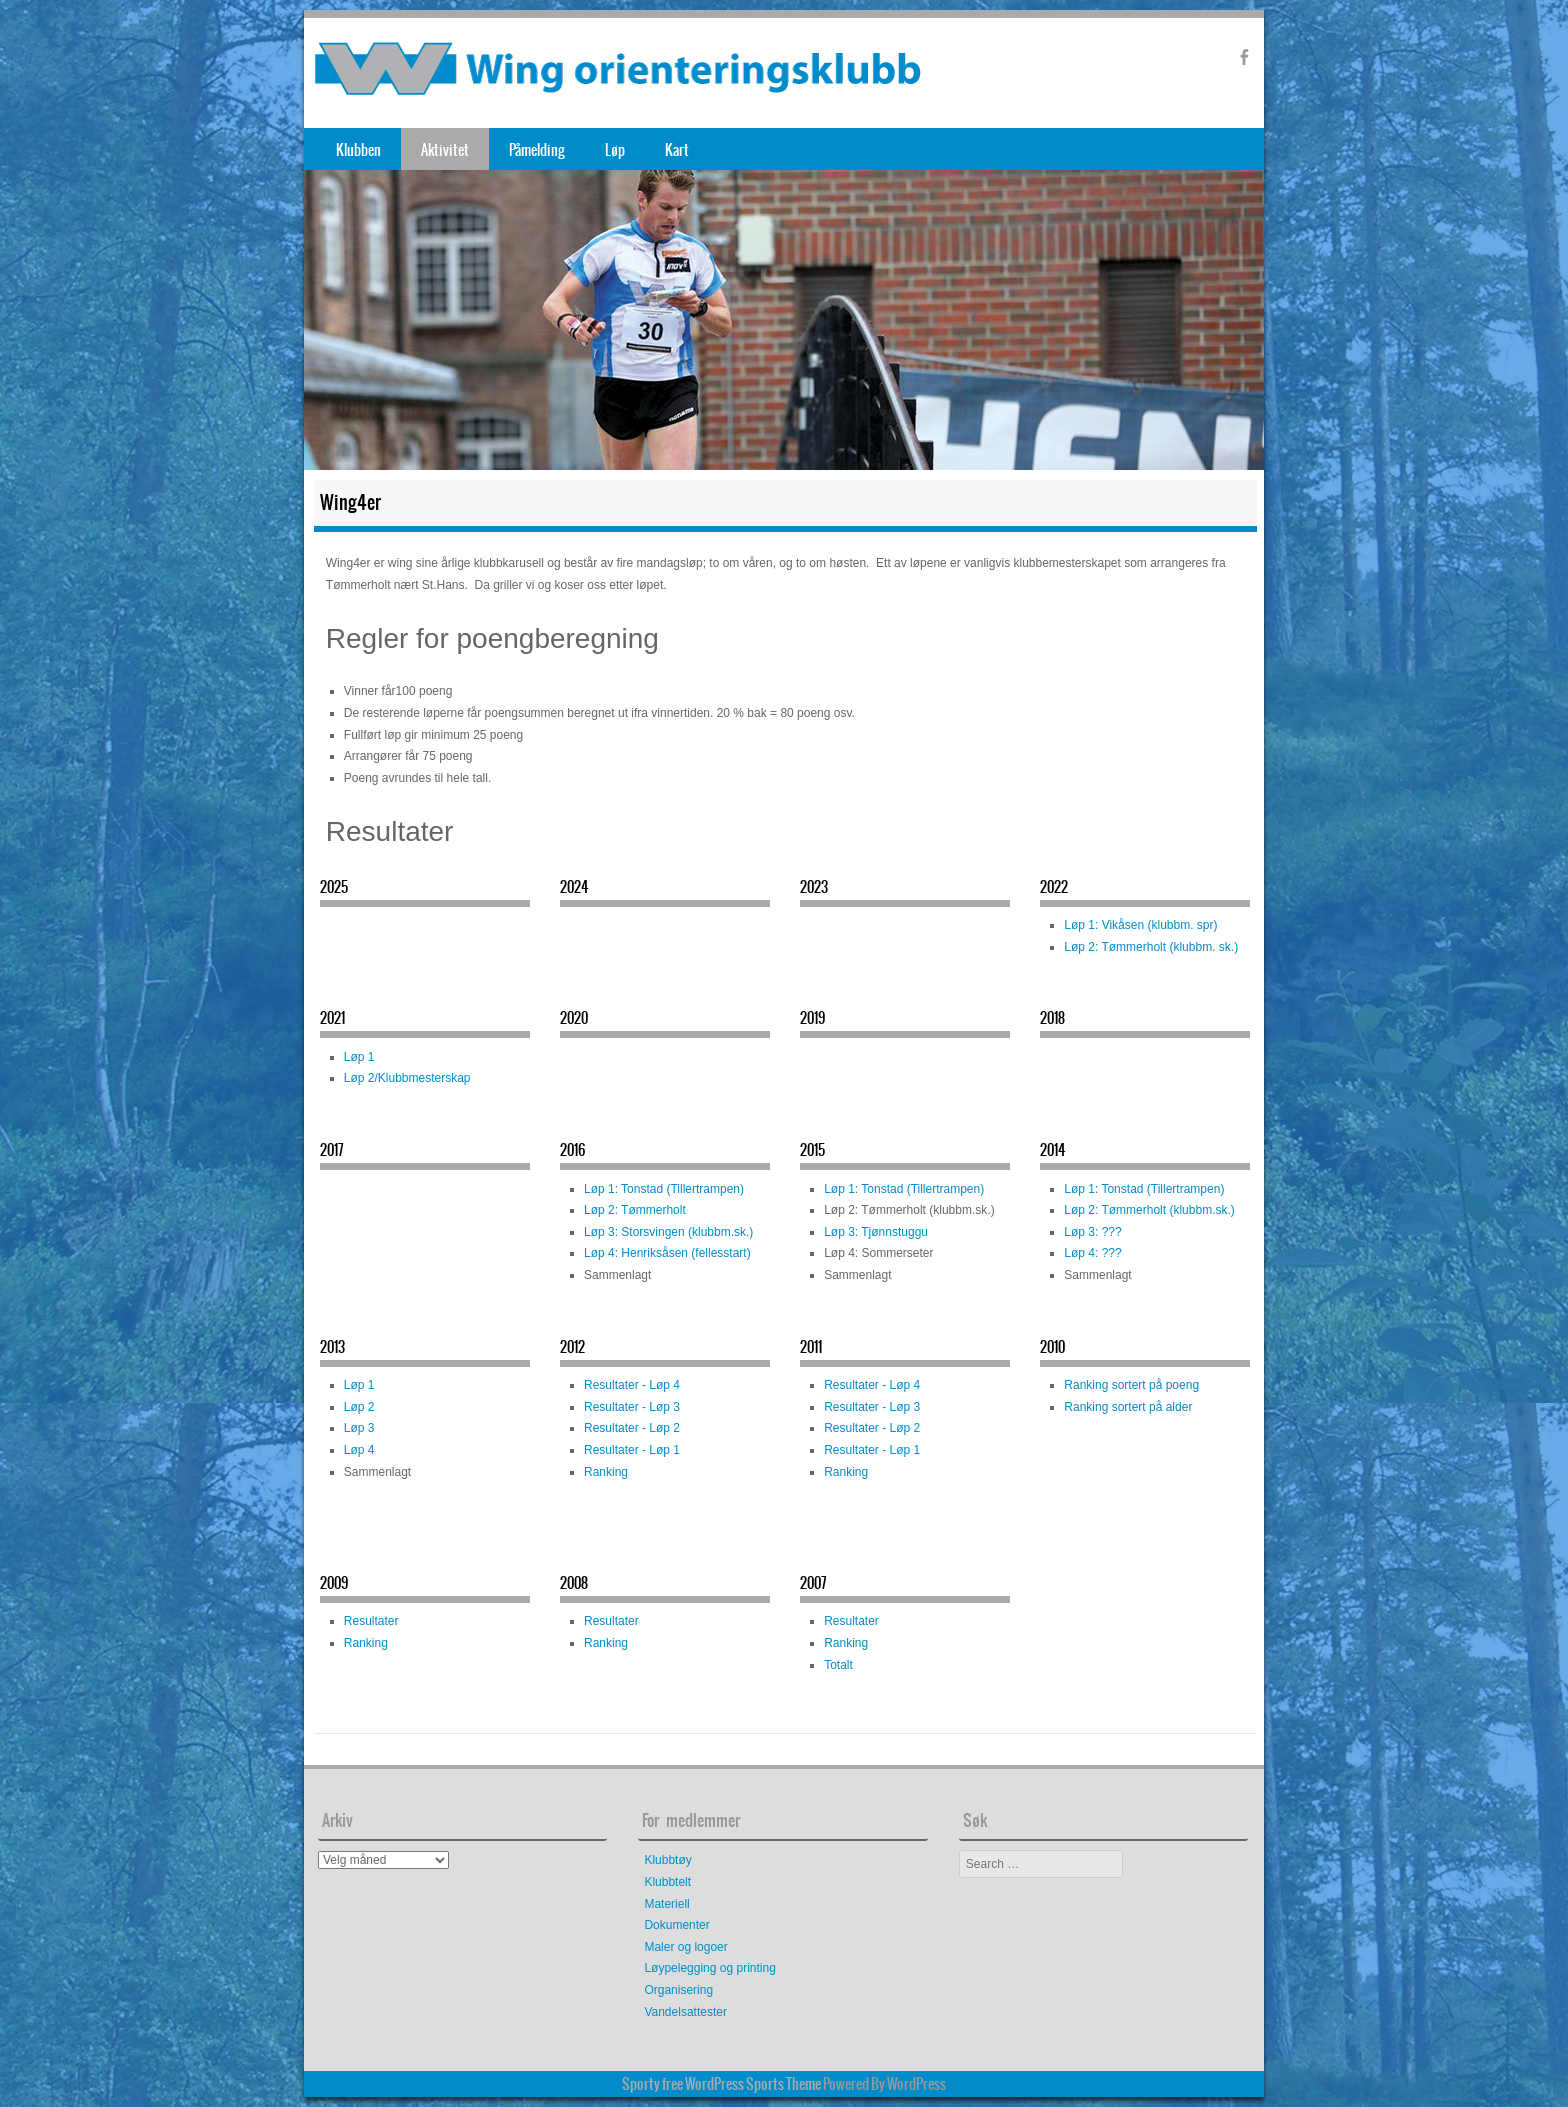 The height and width of the screenshot is (2107, 1568). I want to click on Ranking sortert på alder, so click(1128, 1407).